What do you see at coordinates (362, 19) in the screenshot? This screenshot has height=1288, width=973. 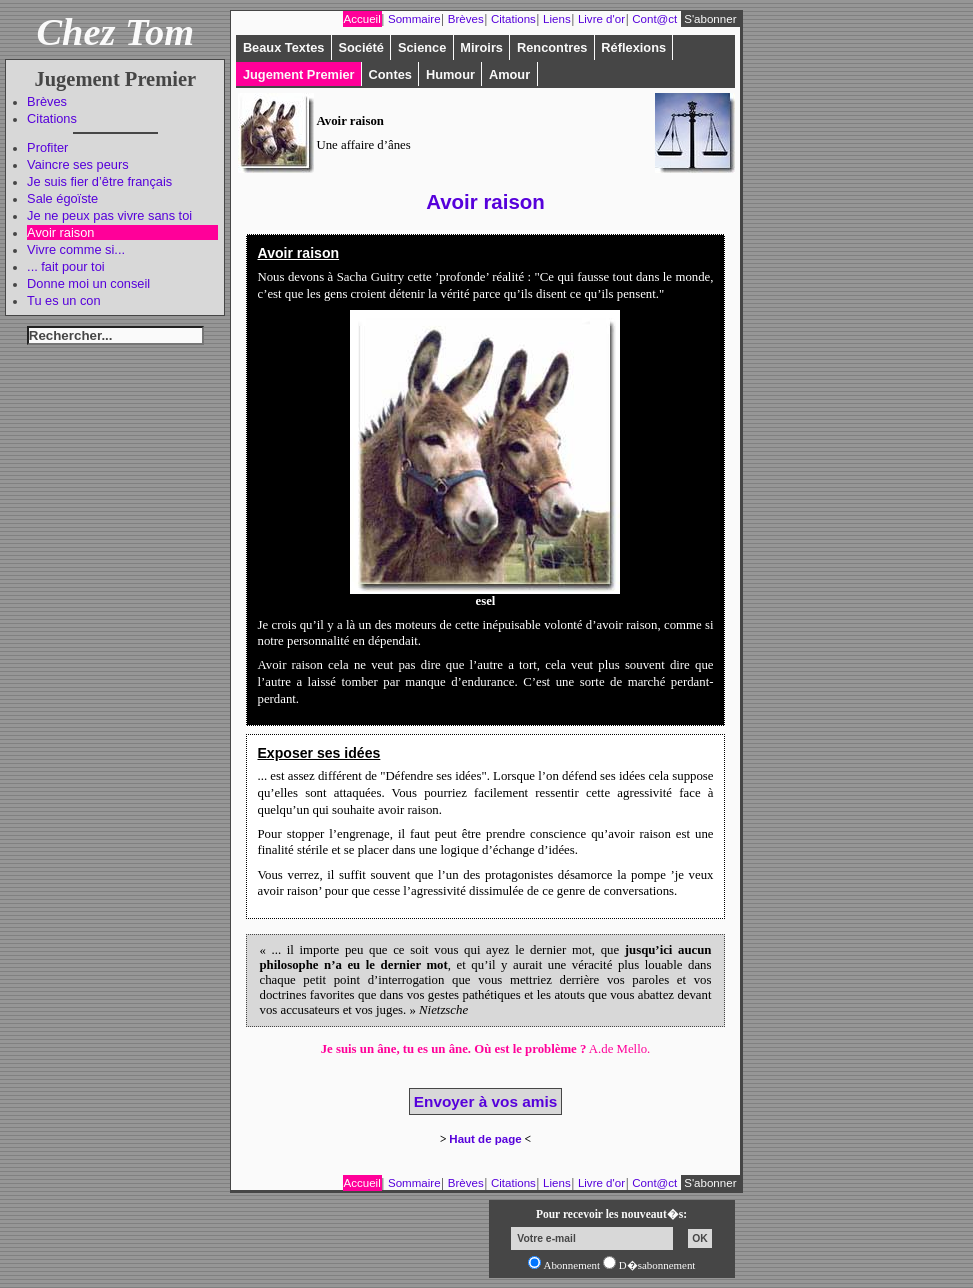 I see `Accueil` at bounding box center [362, 19].